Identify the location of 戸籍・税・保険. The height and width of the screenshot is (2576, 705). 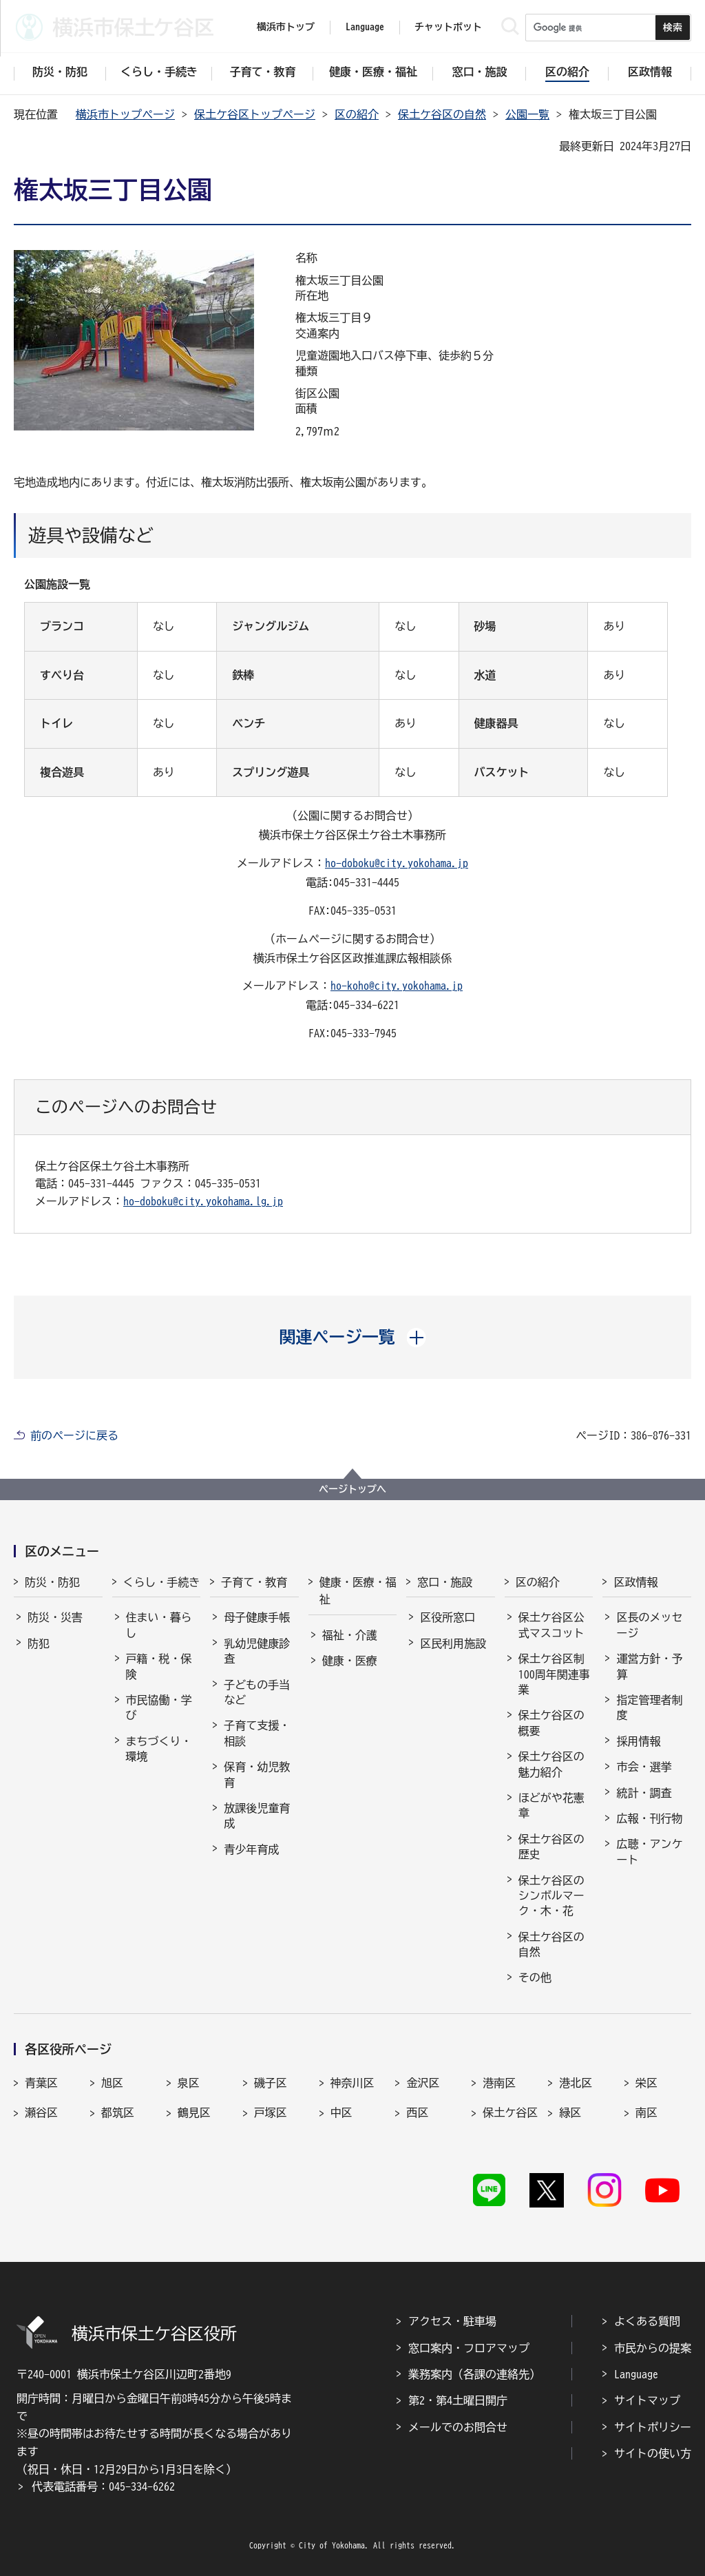
(159, 1666).